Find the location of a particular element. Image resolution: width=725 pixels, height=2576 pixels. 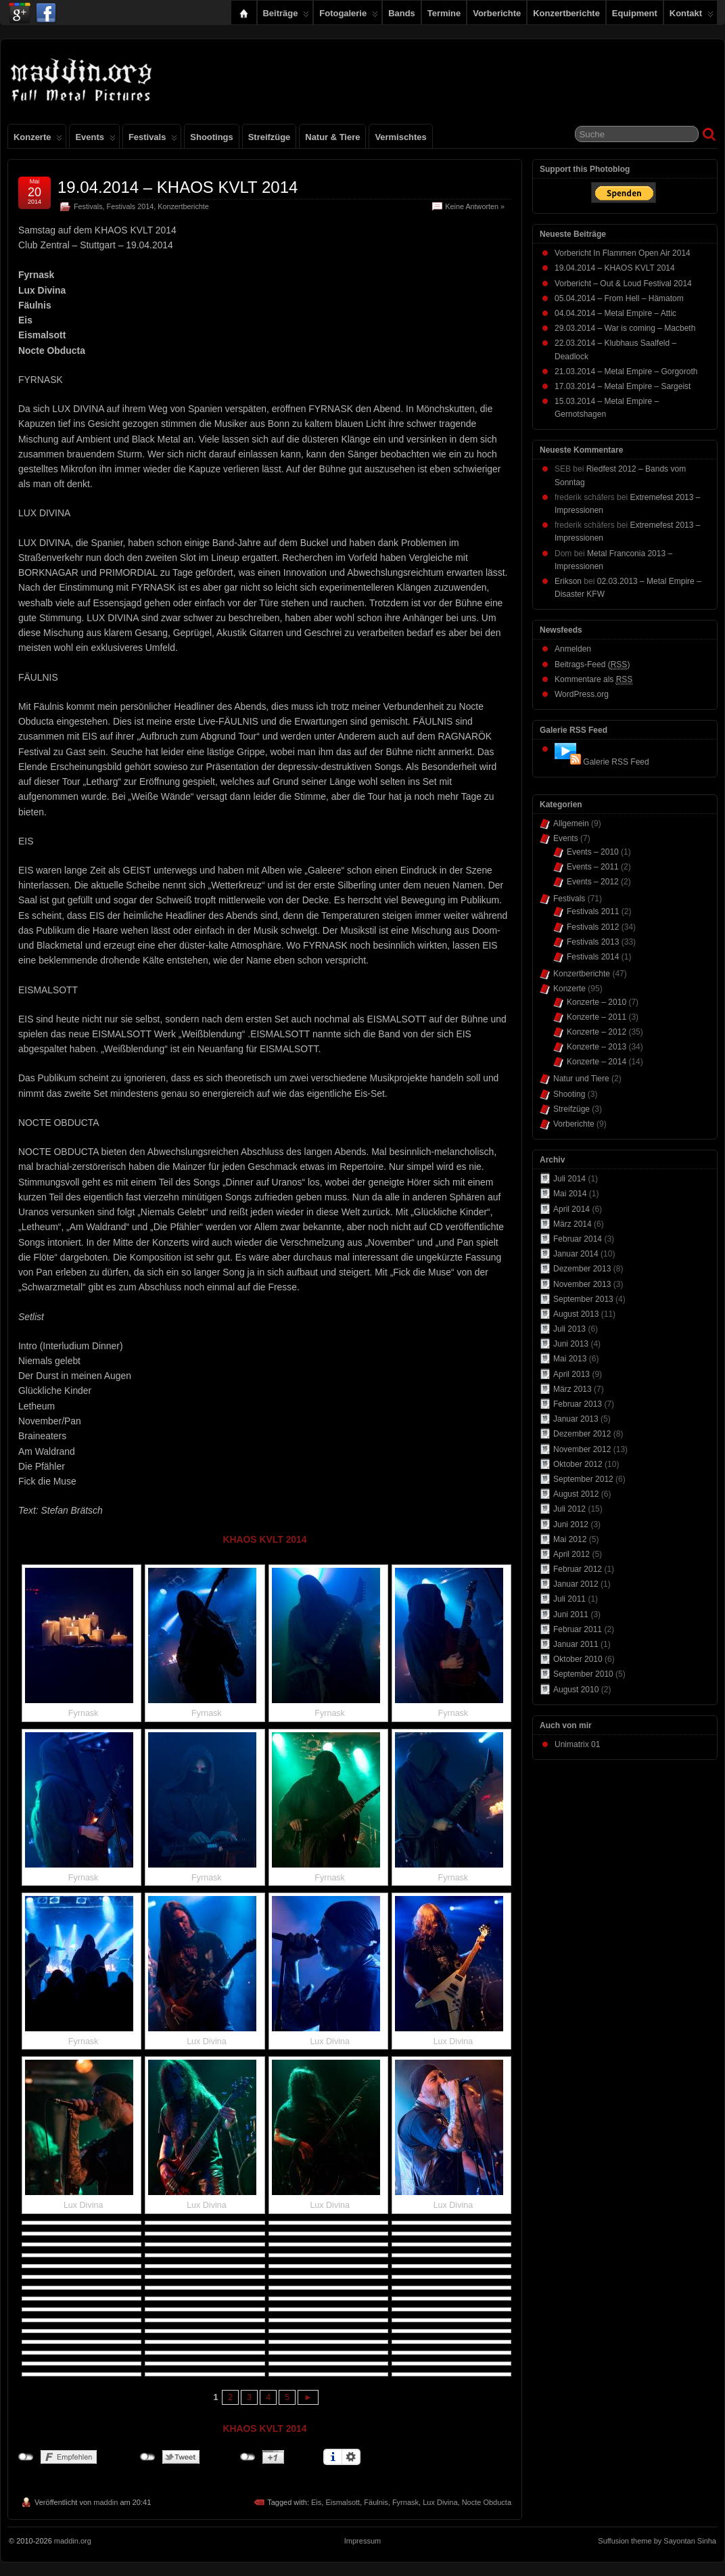

Beiträge is located at coordinates (286, 16).